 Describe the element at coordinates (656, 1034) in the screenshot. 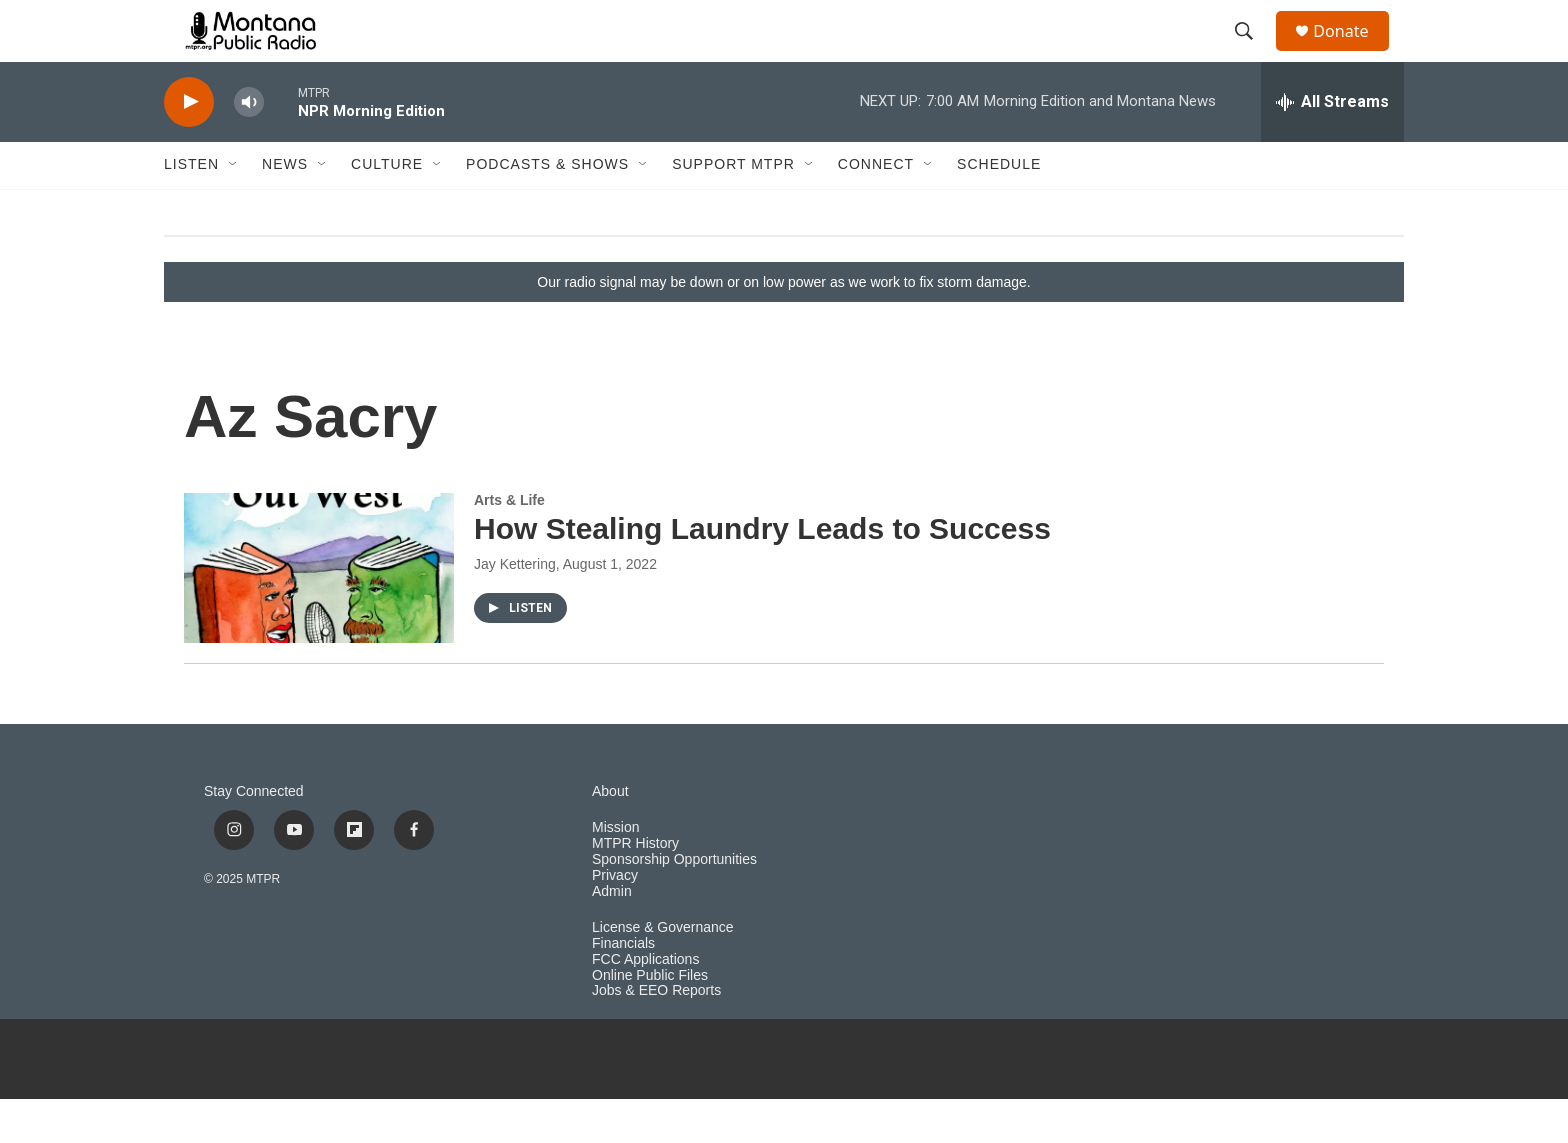

I see `Jobs & EEO Reports` at that location.